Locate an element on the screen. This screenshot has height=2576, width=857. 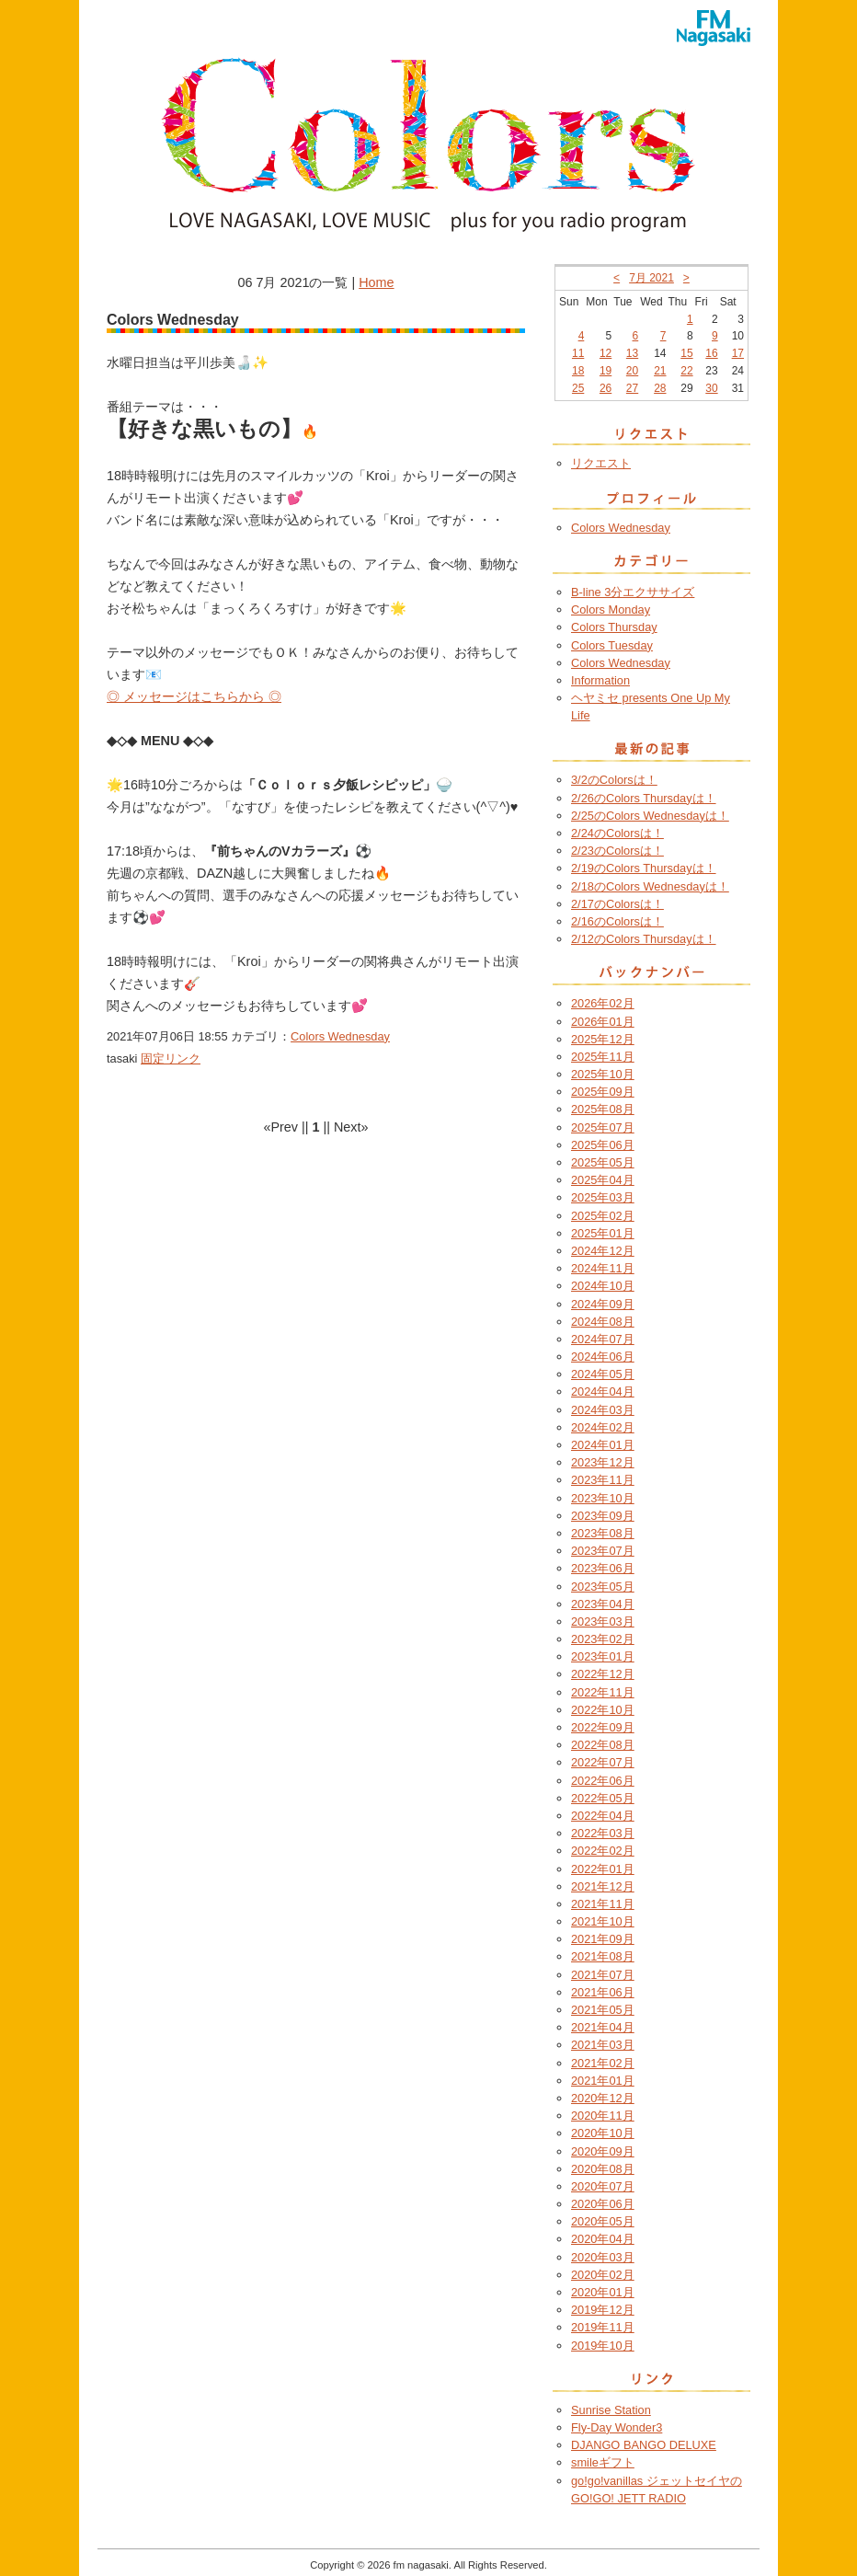
2021年11月 is located at coordinates (602, 1904).